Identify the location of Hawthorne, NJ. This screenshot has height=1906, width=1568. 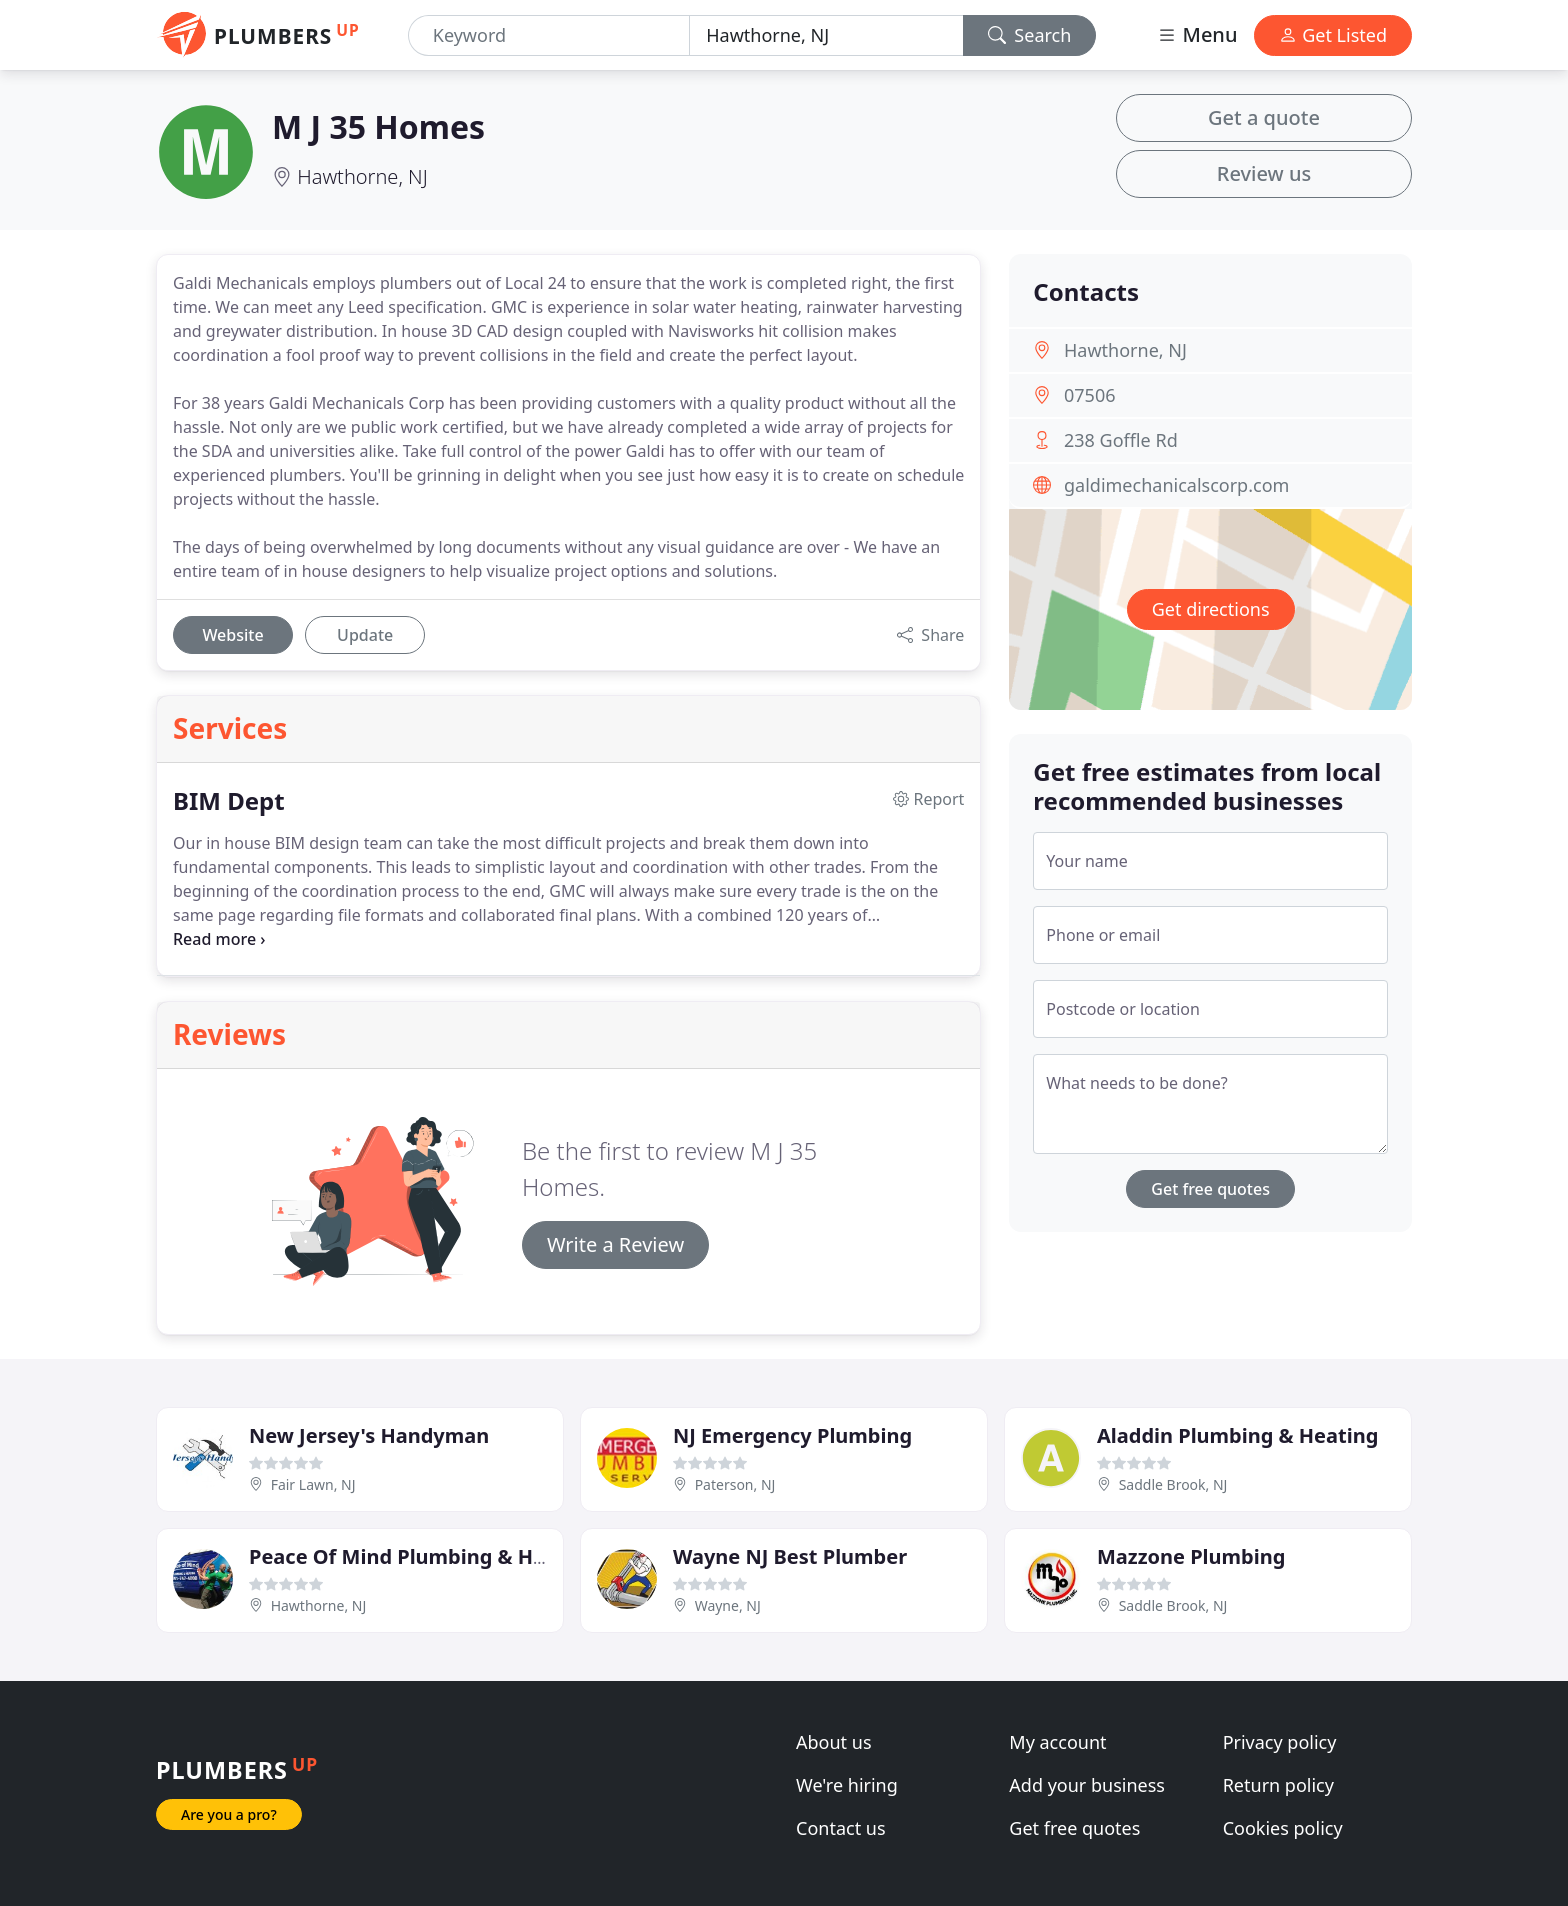
(362, 176).